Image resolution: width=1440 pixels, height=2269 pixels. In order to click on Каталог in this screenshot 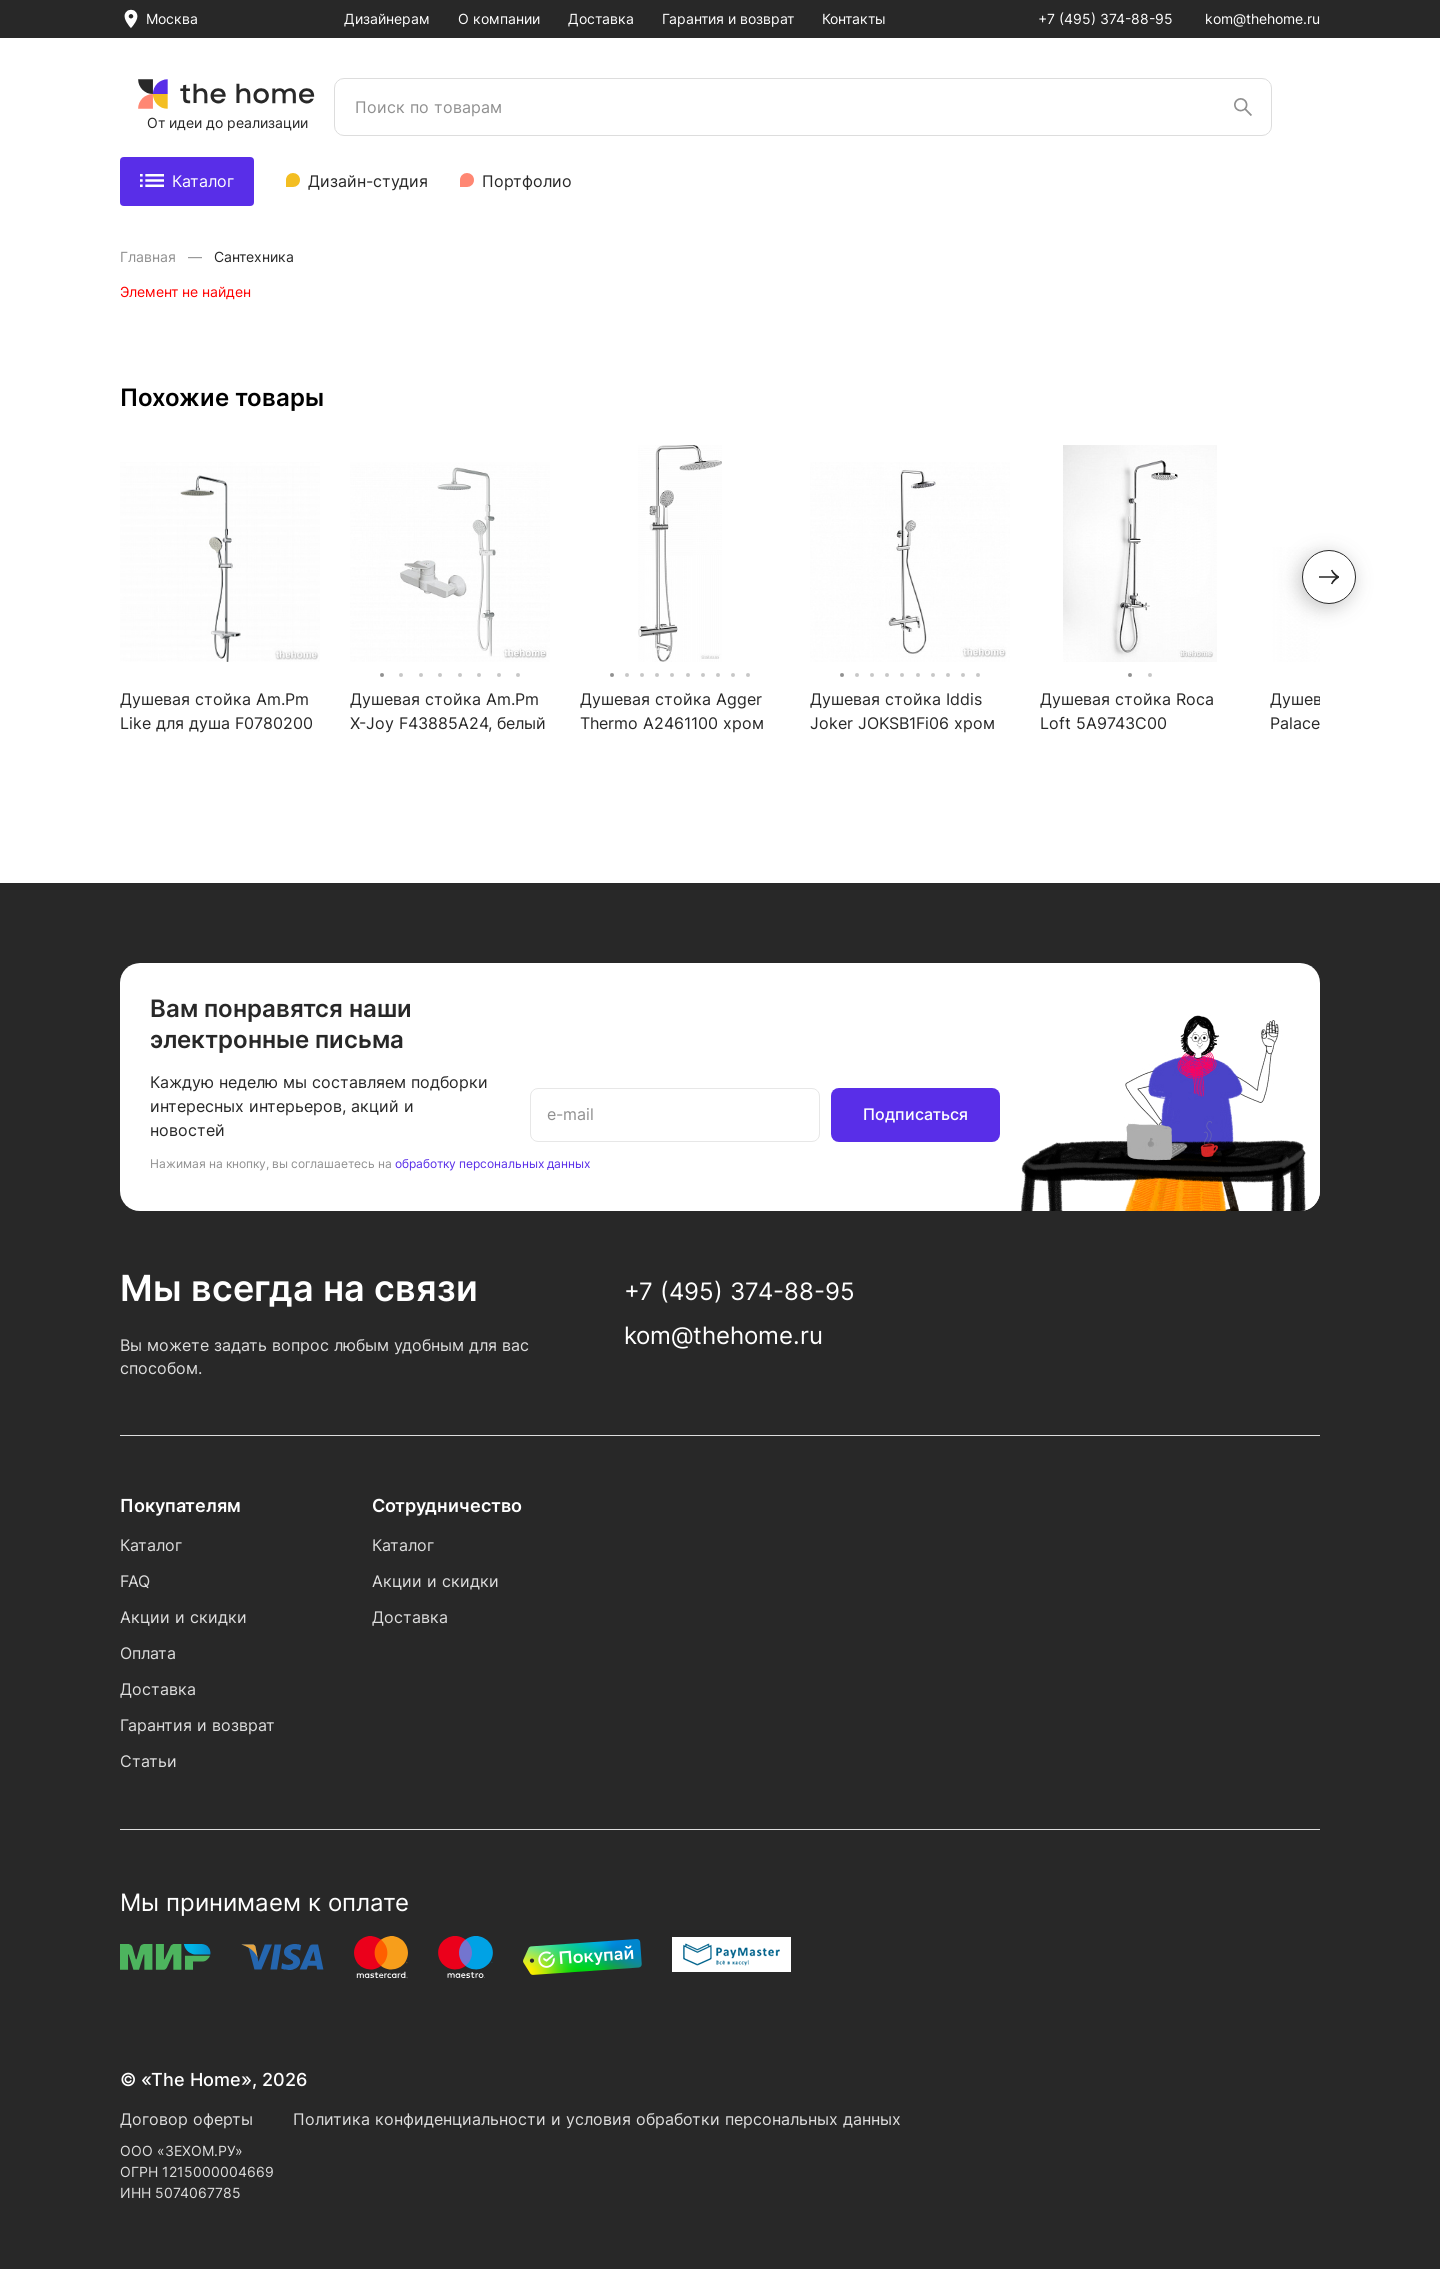, I will do `click(187, 181)`.